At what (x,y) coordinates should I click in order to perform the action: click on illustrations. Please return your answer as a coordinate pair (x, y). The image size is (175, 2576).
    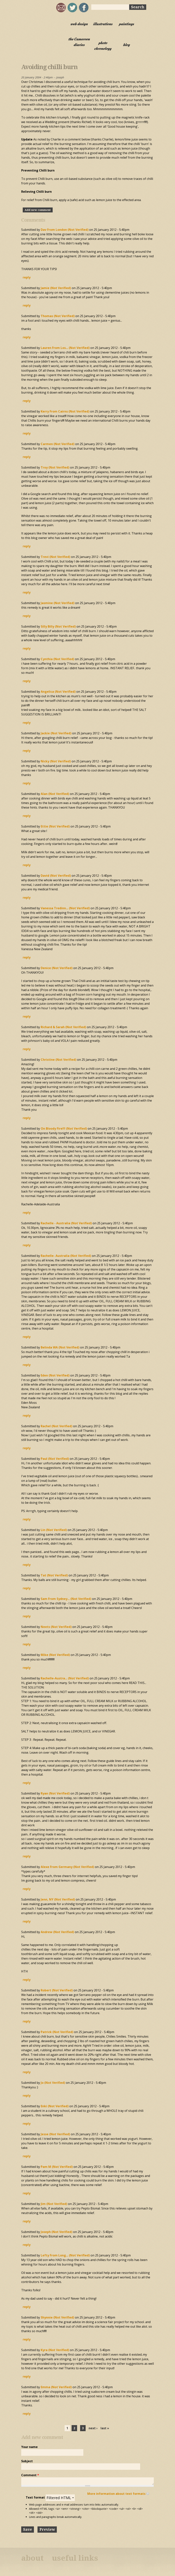
    Looking at the image, I should click on (102, 24).